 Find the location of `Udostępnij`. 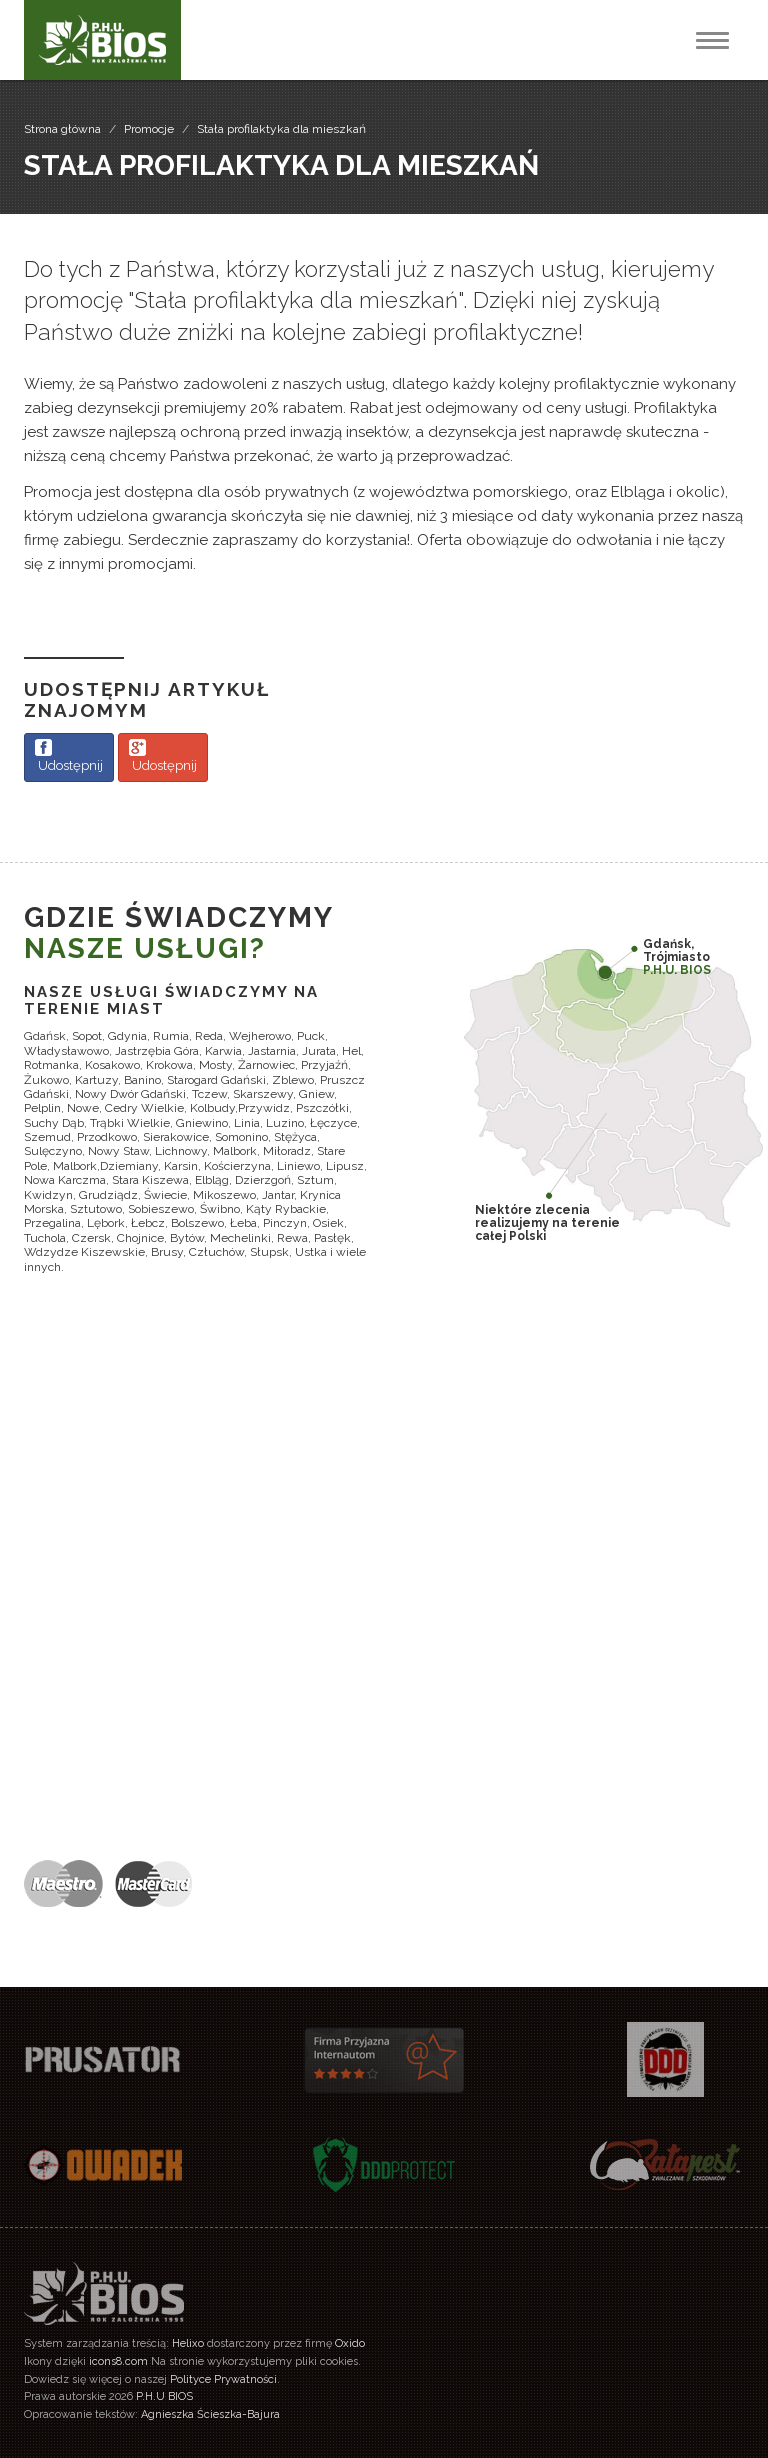

Udostępnij is located at coordinates (69, 756).